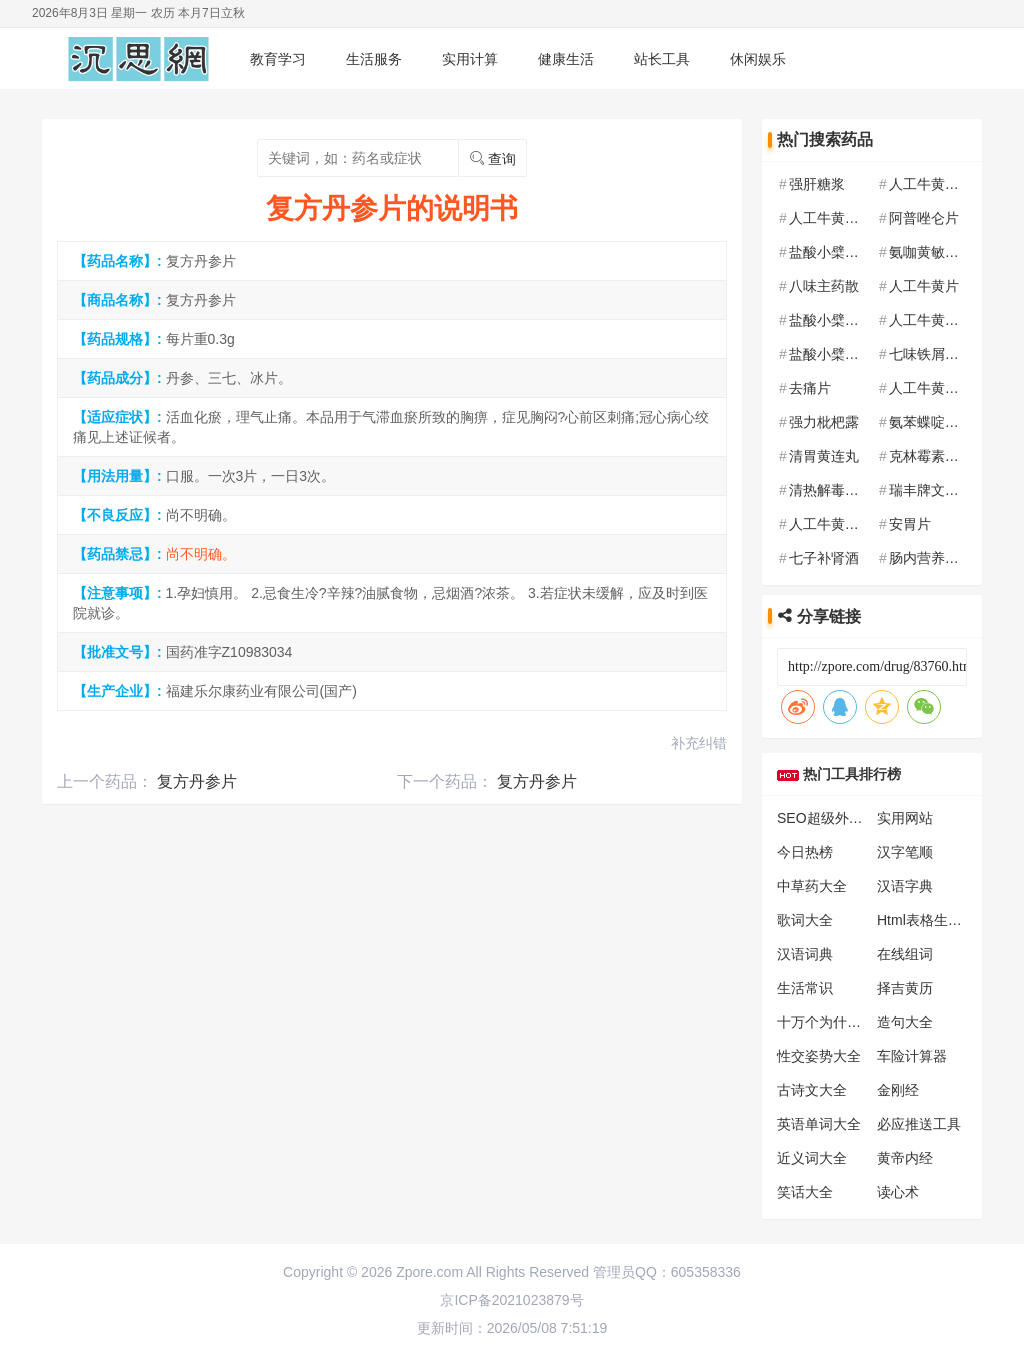 This screenshot has width=1024, height=1348. Describe the element at coordinates (833, 1022) in the screenshot. I see `十万个为什么大全` at that location.